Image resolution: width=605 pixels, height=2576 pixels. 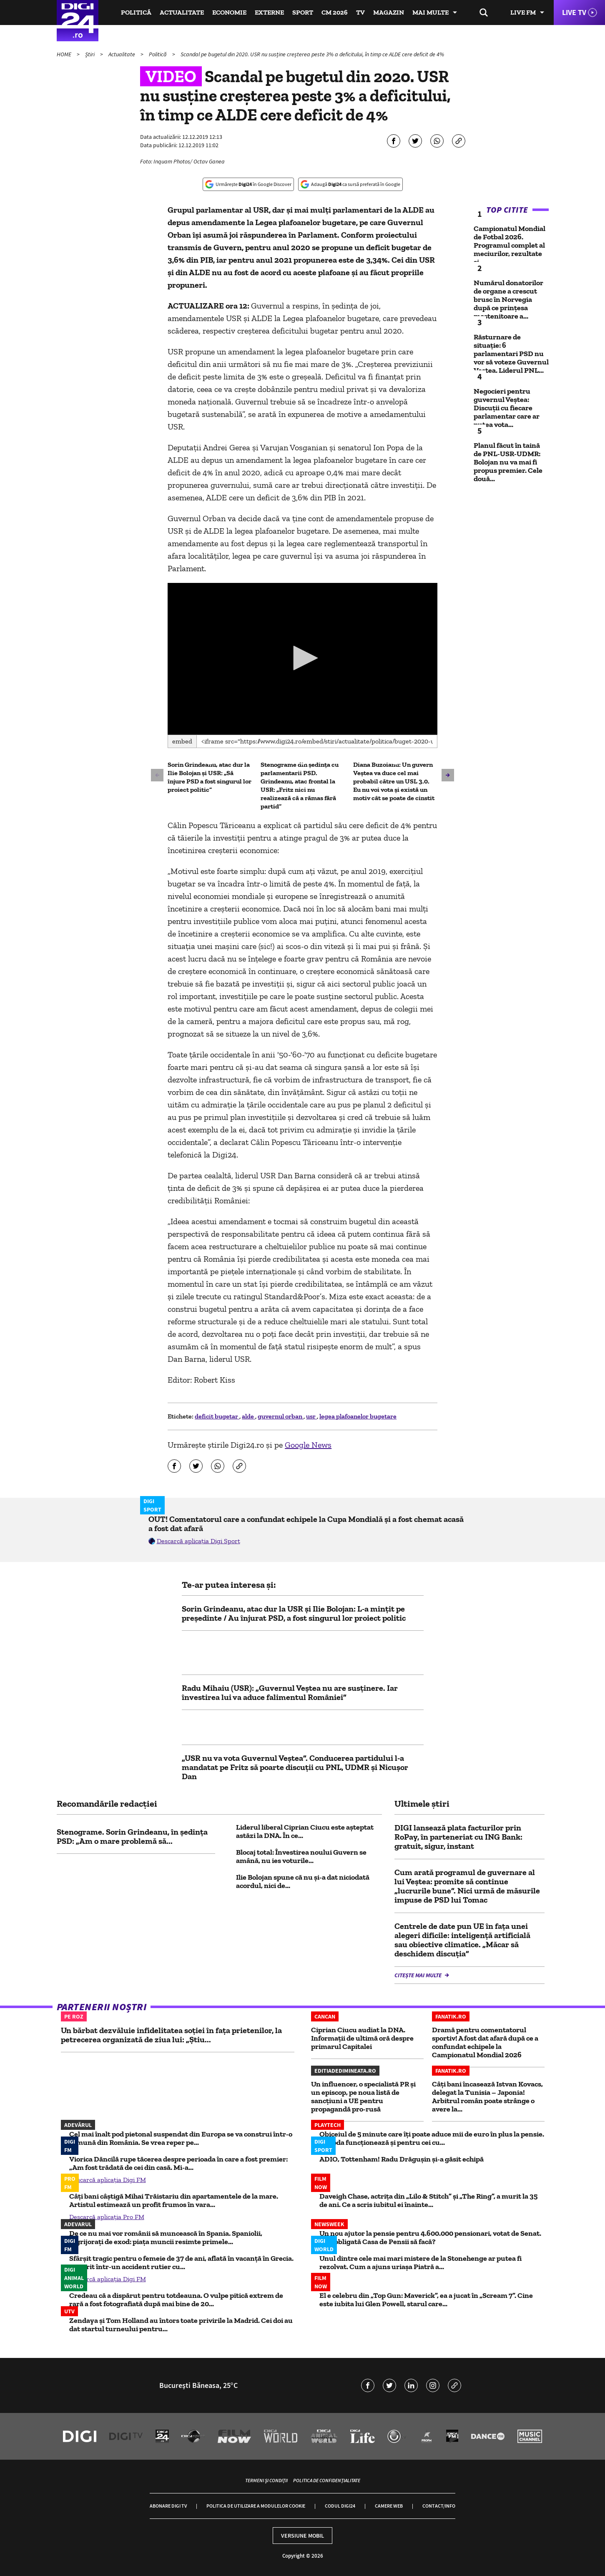 I want to click on Campionatul Mondial de Fotbal 2026. Programul complet al meciurilor, rezultate și..., so click(x=509, y=245).